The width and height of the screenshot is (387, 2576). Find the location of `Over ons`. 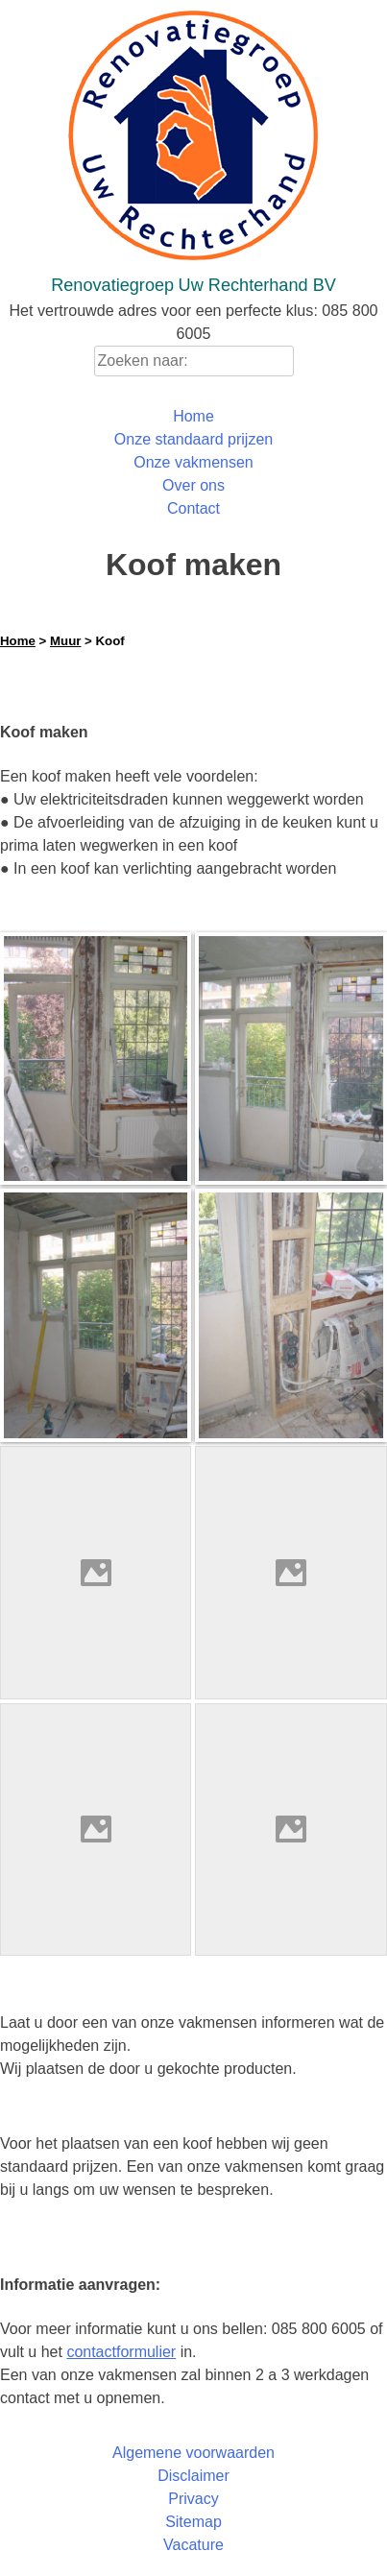

Over ons is located at coordinates (193, 485).